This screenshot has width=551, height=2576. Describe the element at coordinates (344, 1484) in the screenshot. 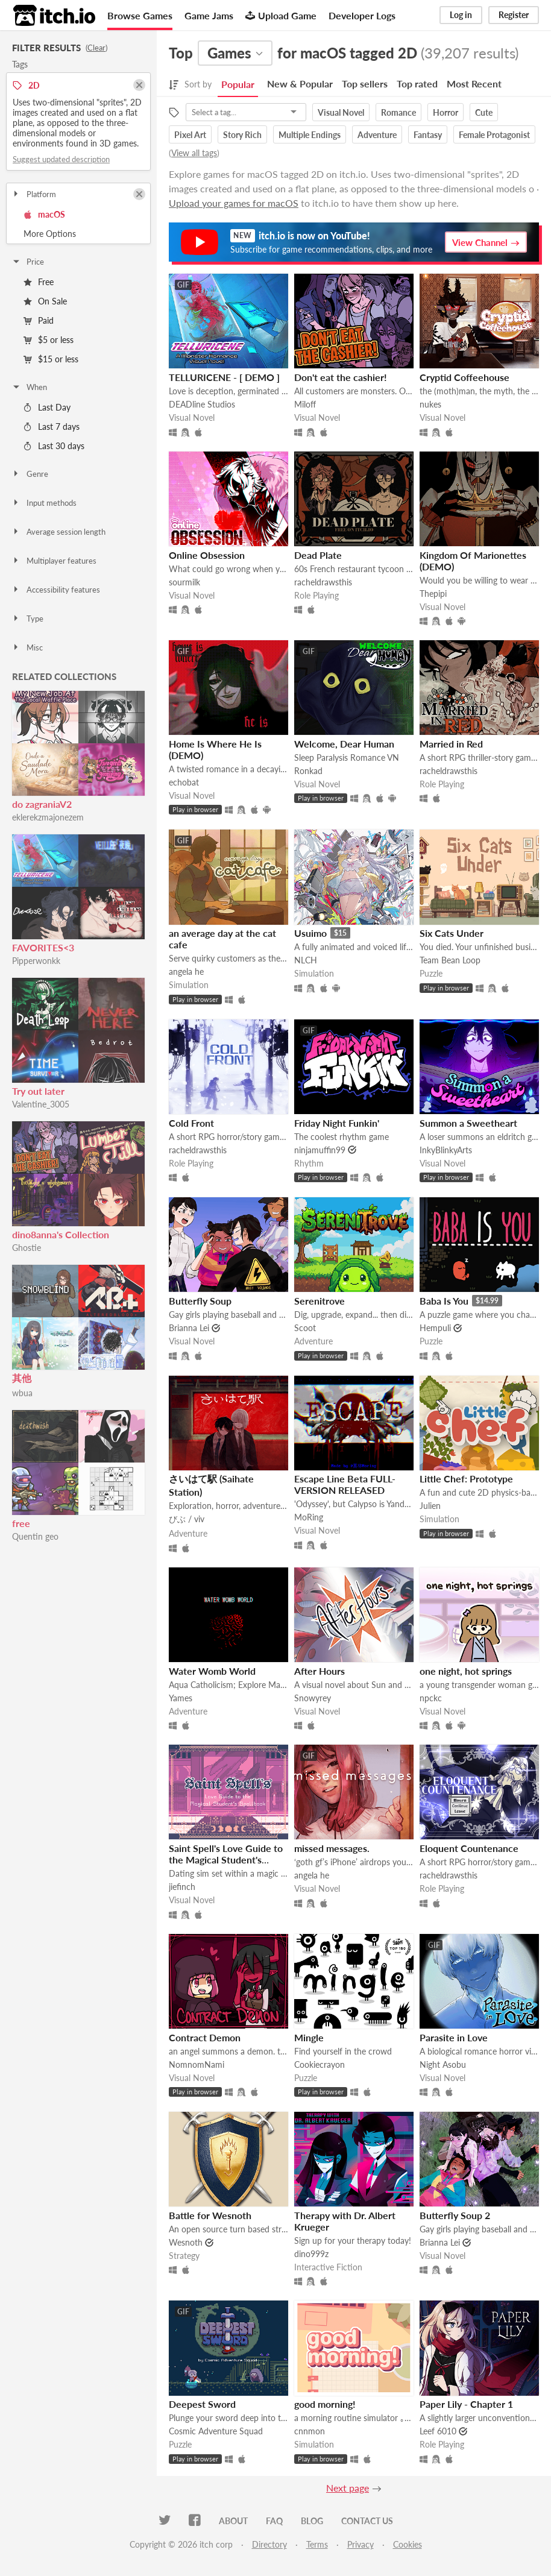

I see `Escape Line Beta FULL-VERSION RELEASED` at that location.